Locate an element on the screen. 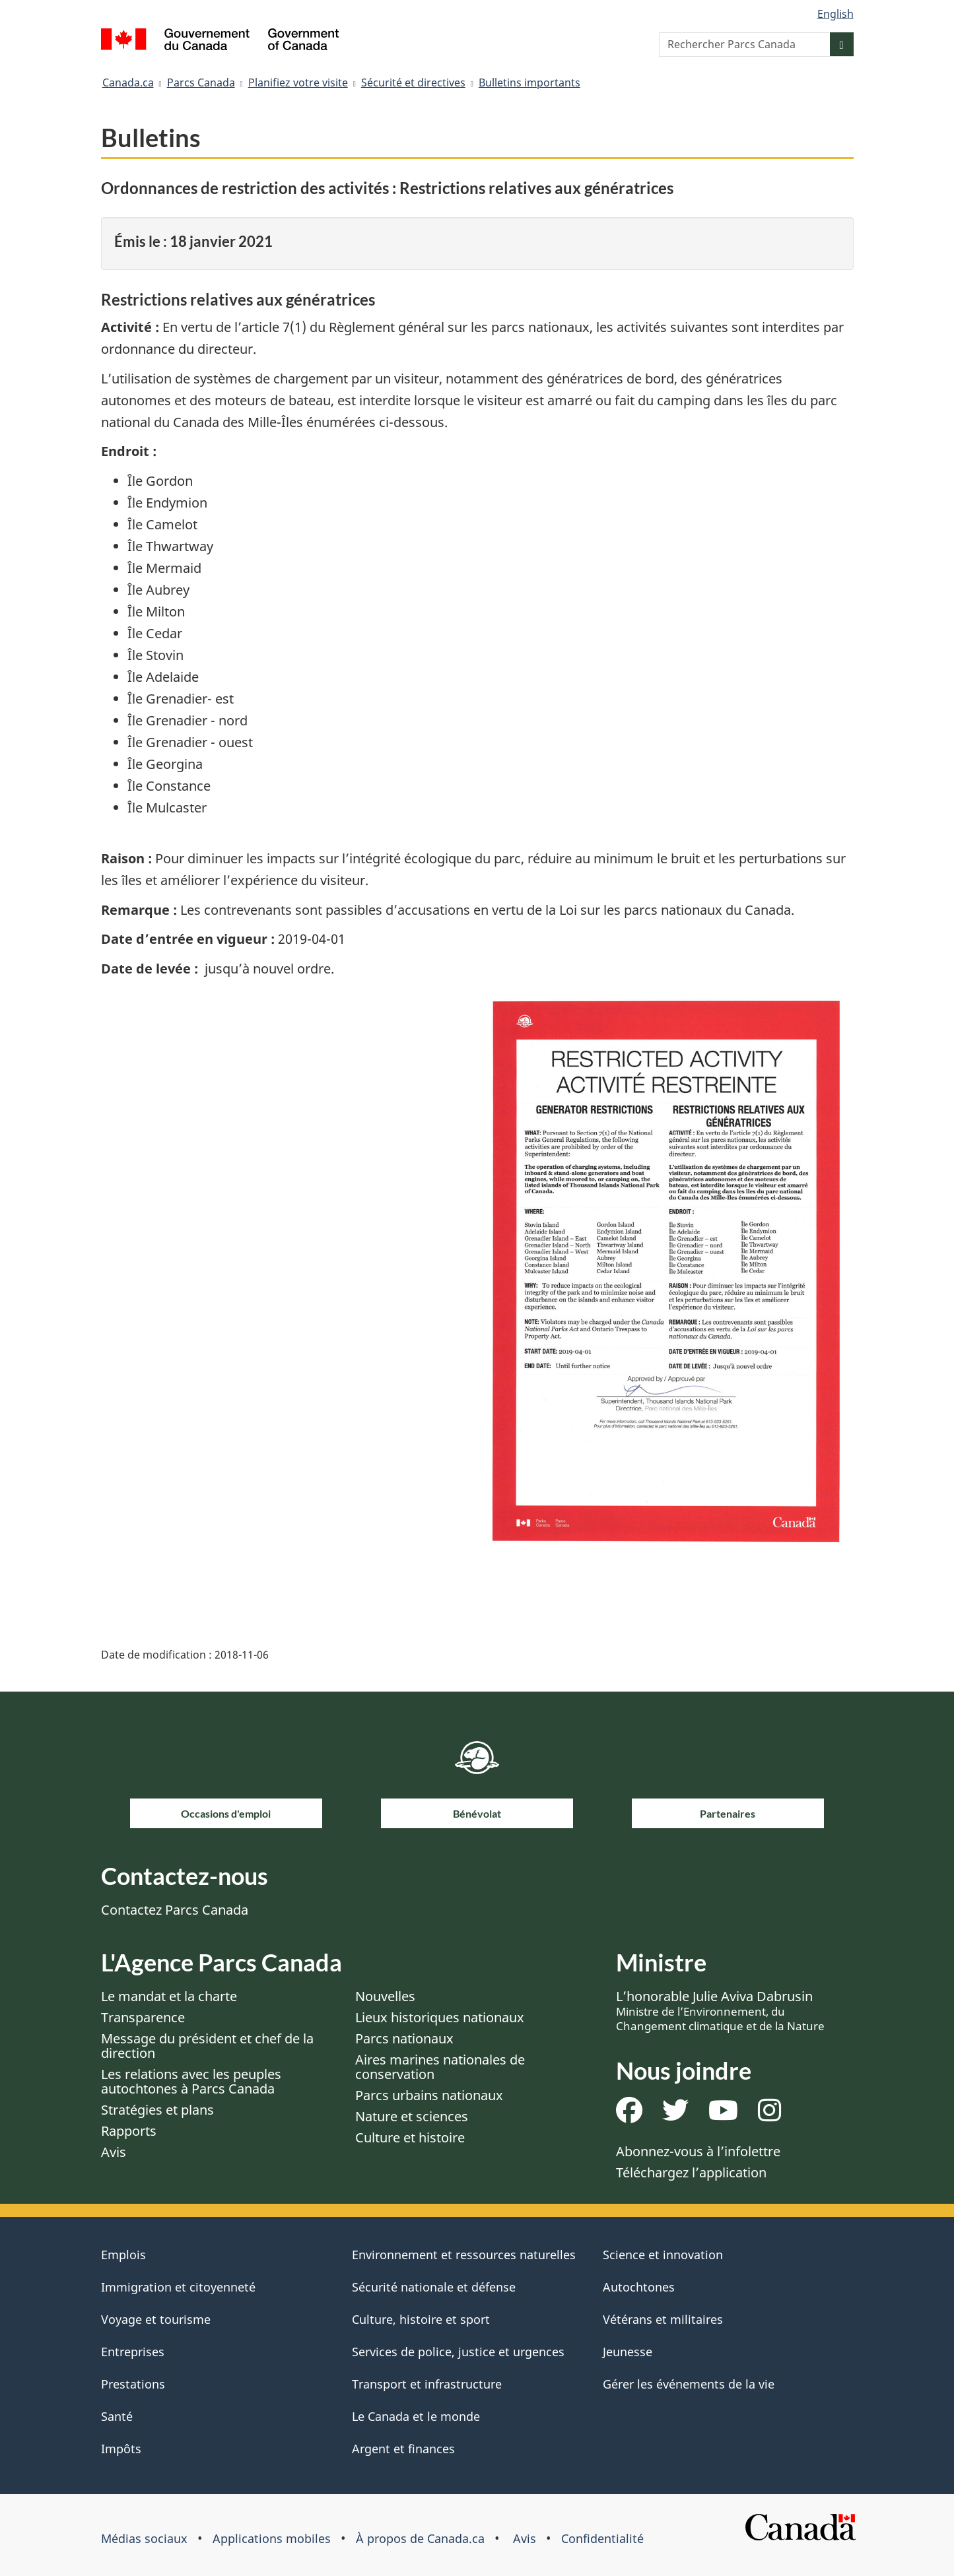 The height and width of the screenshot is (2576, 954). English is located at coordinates (835, 14).